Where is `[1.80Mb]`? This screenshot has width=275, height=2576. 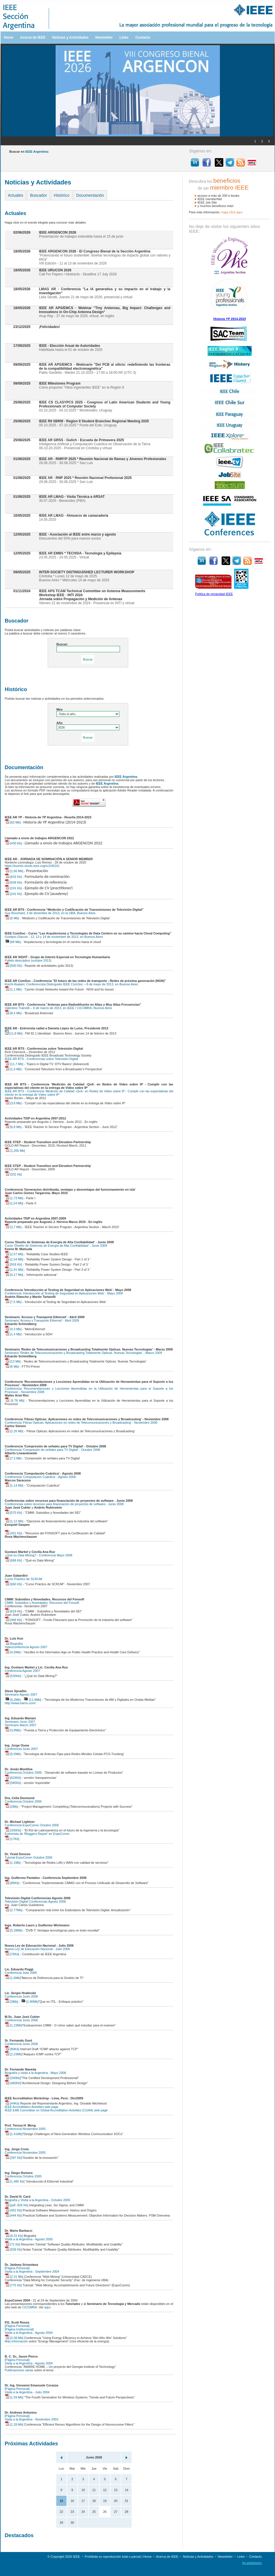 [1.80Mb] is located at coordinates (30, 2001).